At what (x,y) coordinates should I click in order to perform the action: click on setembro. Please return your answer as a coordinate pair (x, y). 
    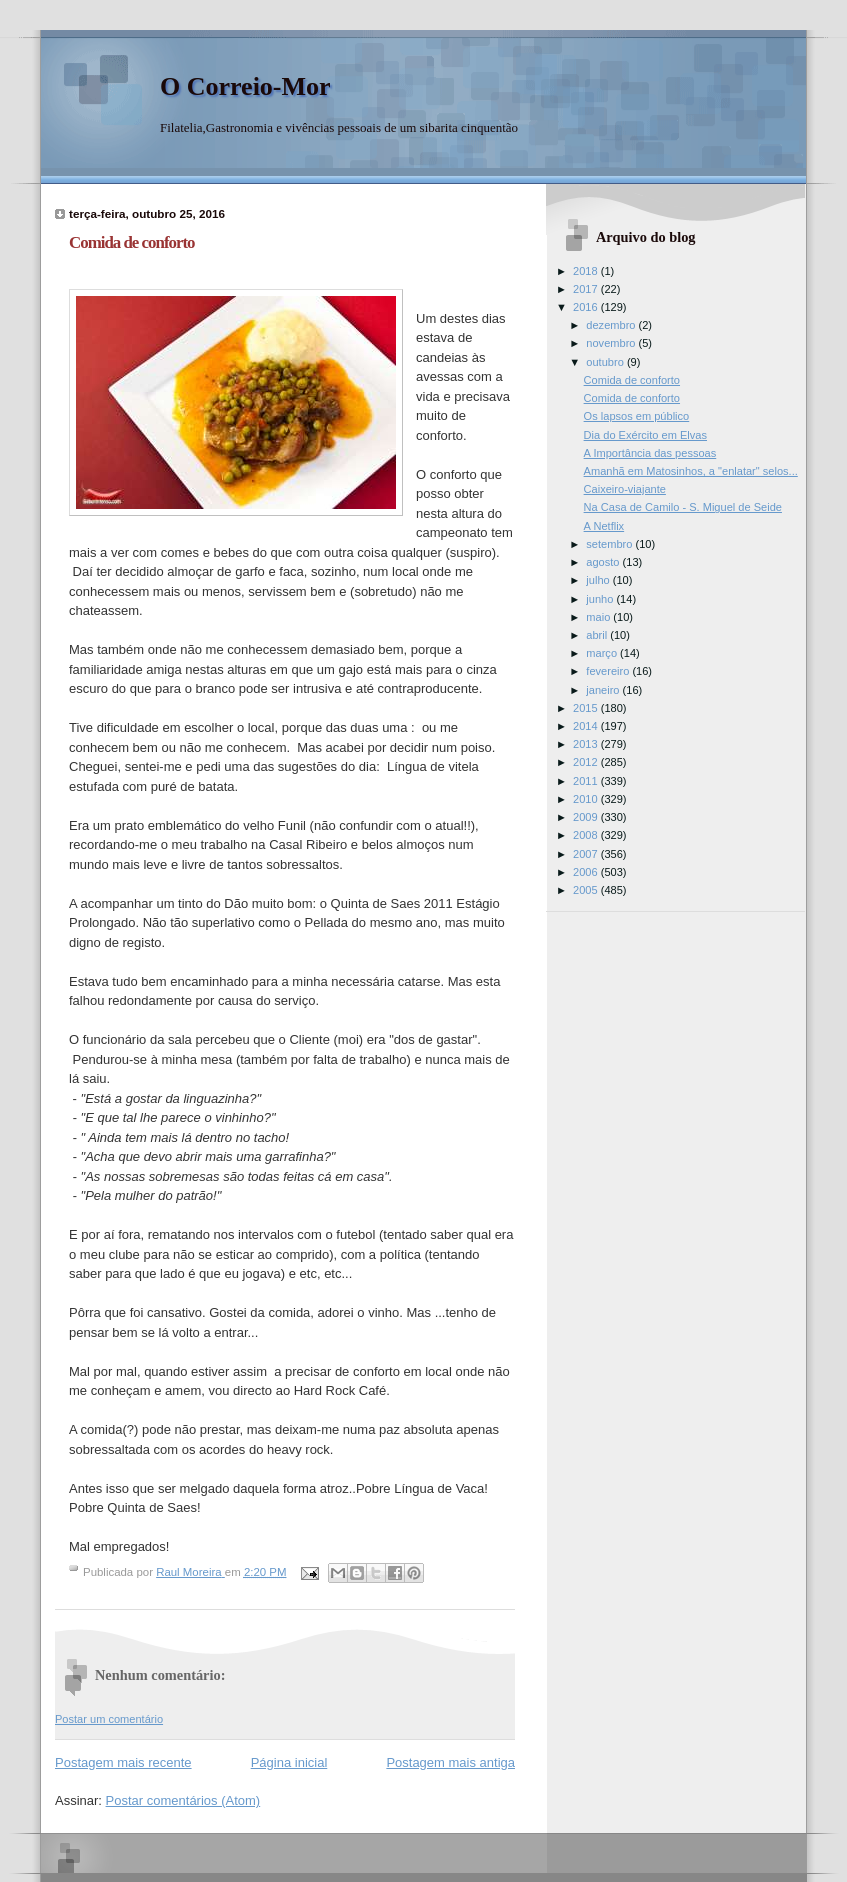
    Looking at the image, I should click on (610, 544).